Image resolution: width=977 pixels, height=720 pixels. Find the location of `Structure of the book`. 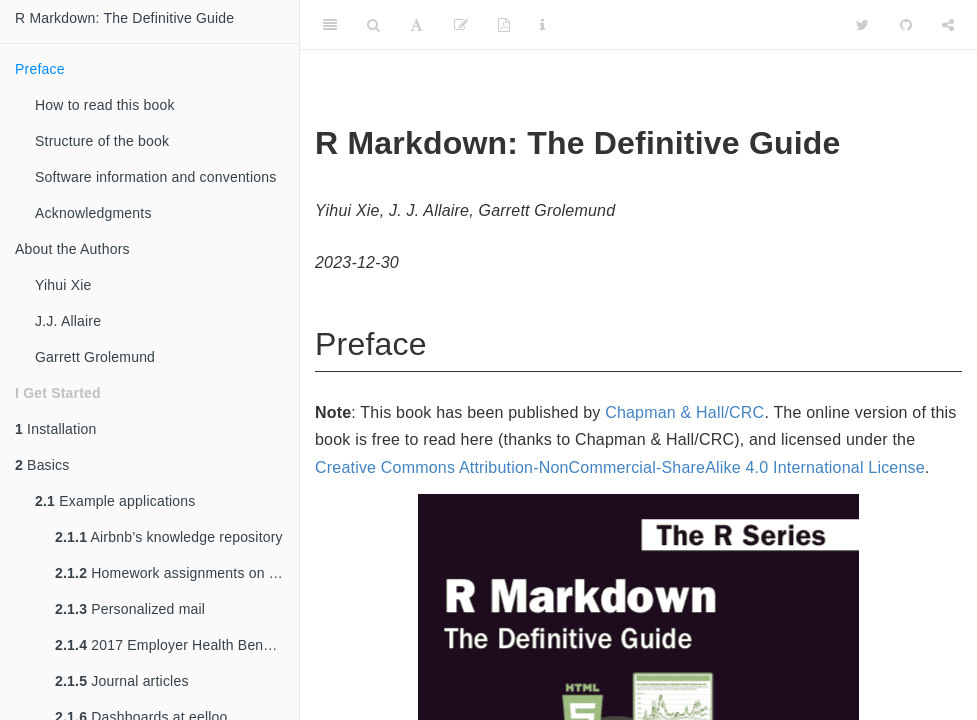

Structure of the book is located at coordinates (102, 141).